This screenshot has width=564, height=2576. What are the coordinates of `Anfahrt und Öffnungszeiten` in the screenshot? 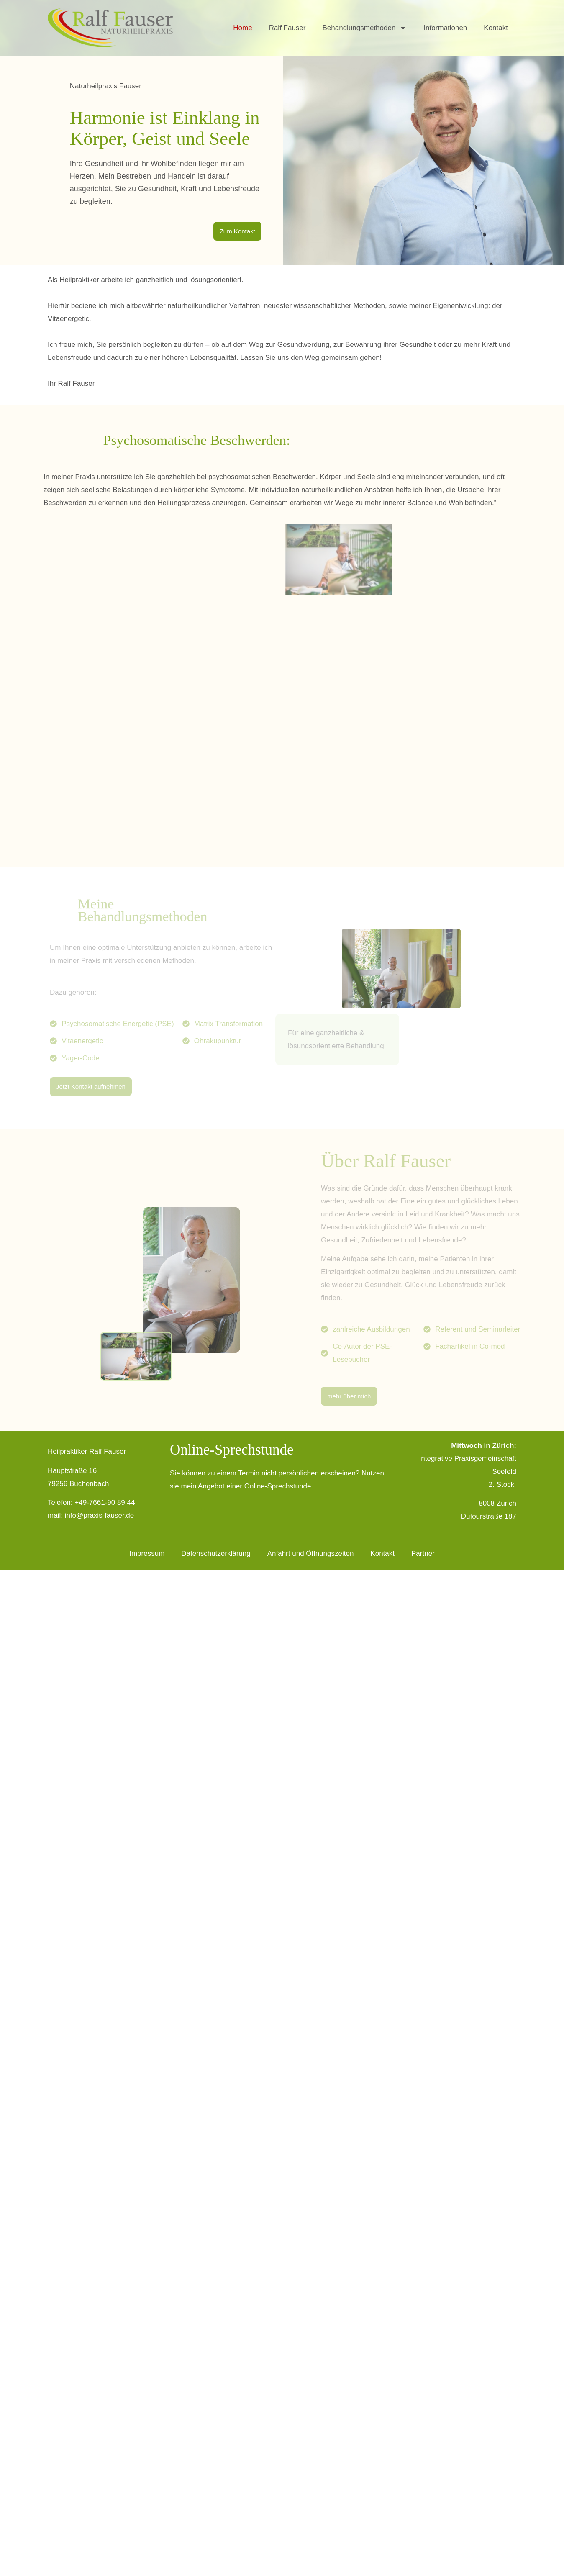 It's located at (310, 1553).